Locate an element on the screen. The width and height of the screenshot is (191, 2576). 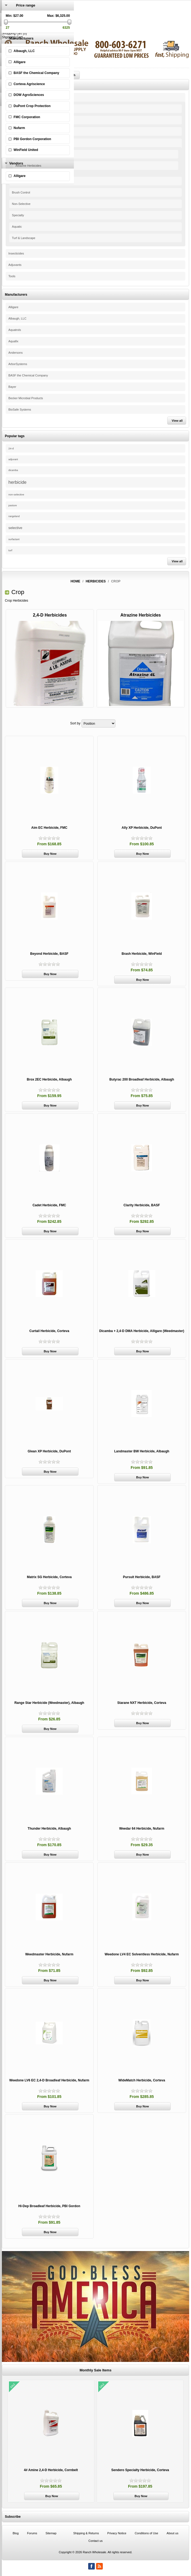
BASF the Chemical Company is located at coordinates (28, 375).